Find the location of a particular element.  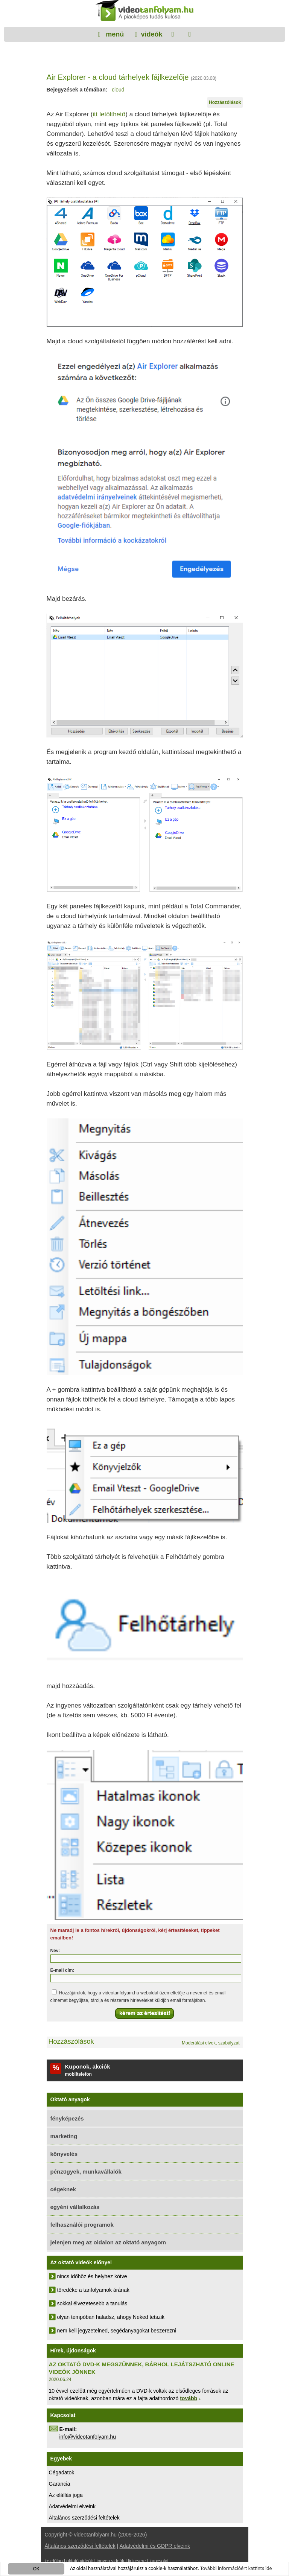

menü is located at coordinates (114, 34).